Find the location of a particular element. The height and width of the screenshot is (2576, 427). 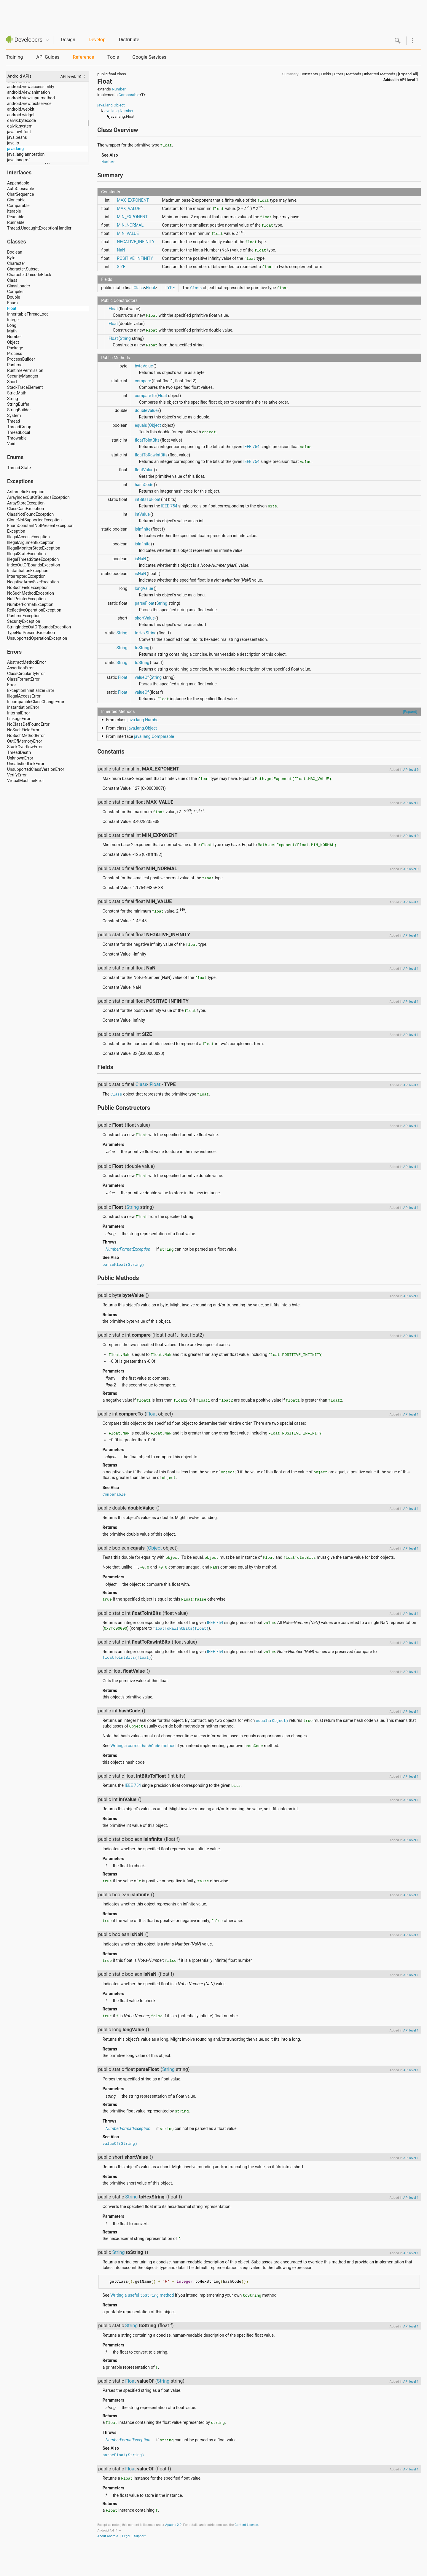

equals(Object) is located at coordinates (272, 1720).